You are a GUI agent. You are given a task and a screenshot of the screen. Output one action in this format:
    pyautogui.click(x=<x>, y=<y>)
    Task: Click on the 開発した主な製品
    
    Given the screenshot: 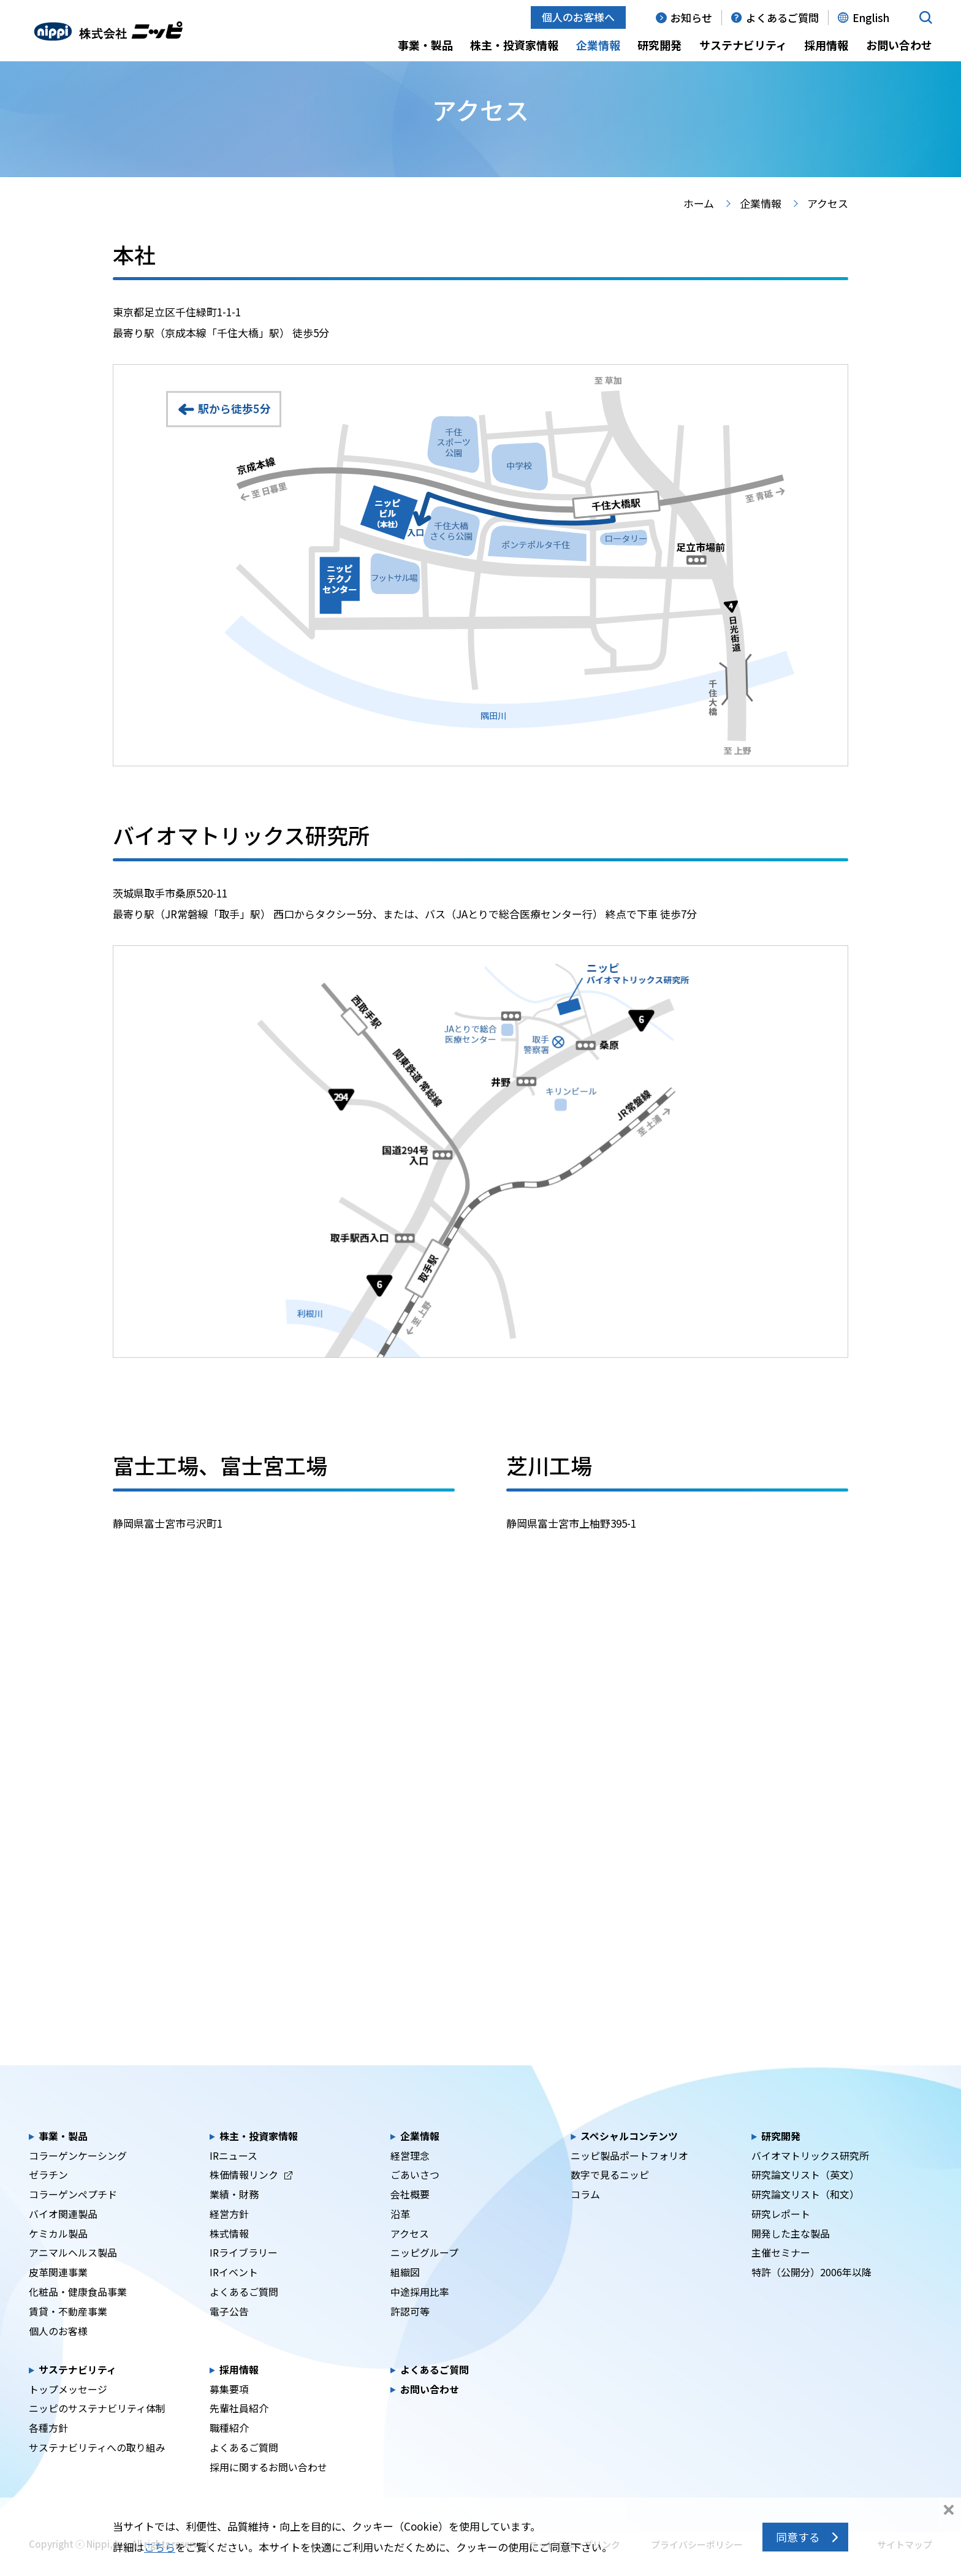 What is the action you would take?
    pyautogui.click(x=790, y=2253)
    